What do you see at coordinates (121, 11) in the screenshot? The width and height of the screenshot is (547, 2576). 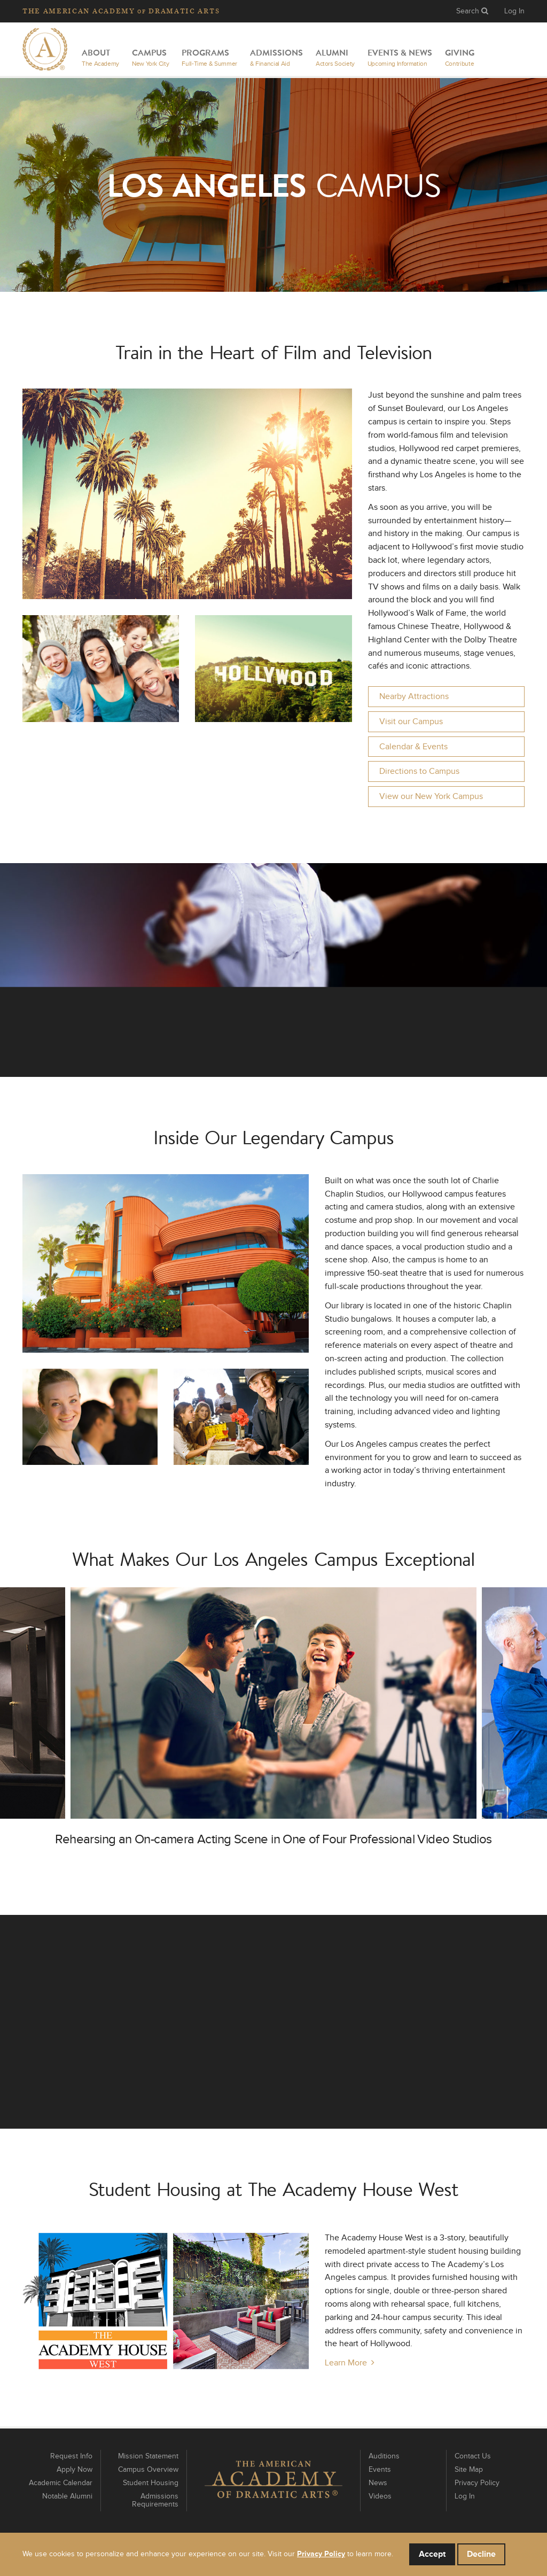 I see `The Academy` at bounding box center [121, 11].